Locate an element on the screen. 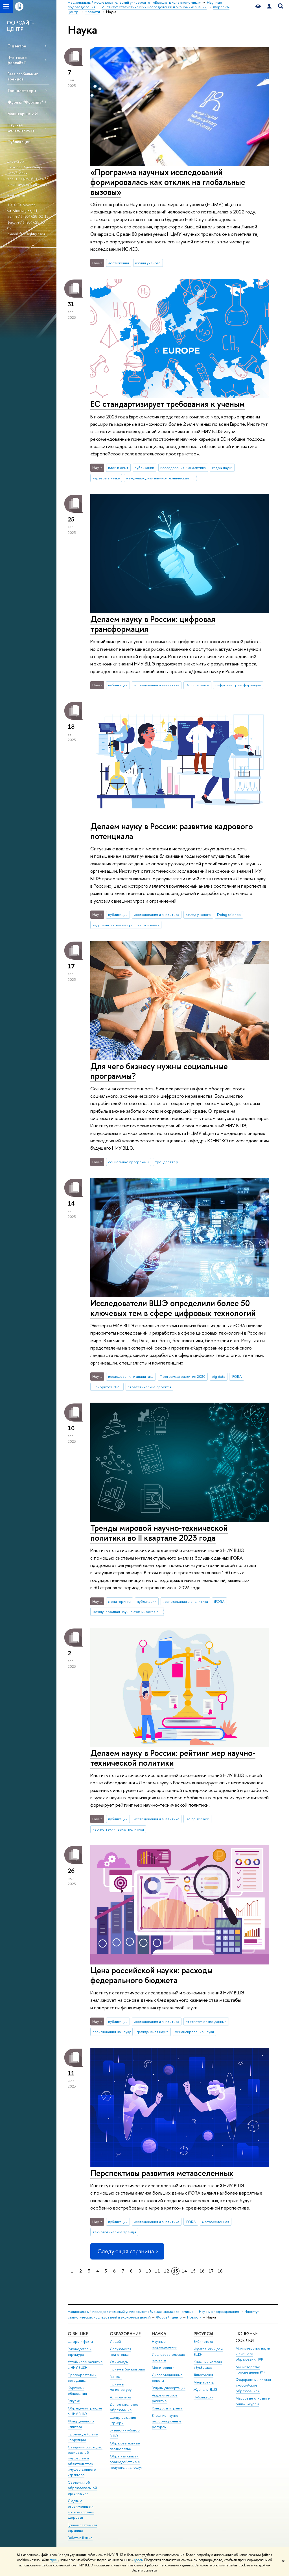 The height and width of the screenshot is (2576, 289). 11 is located at coordinates (157, 2271).